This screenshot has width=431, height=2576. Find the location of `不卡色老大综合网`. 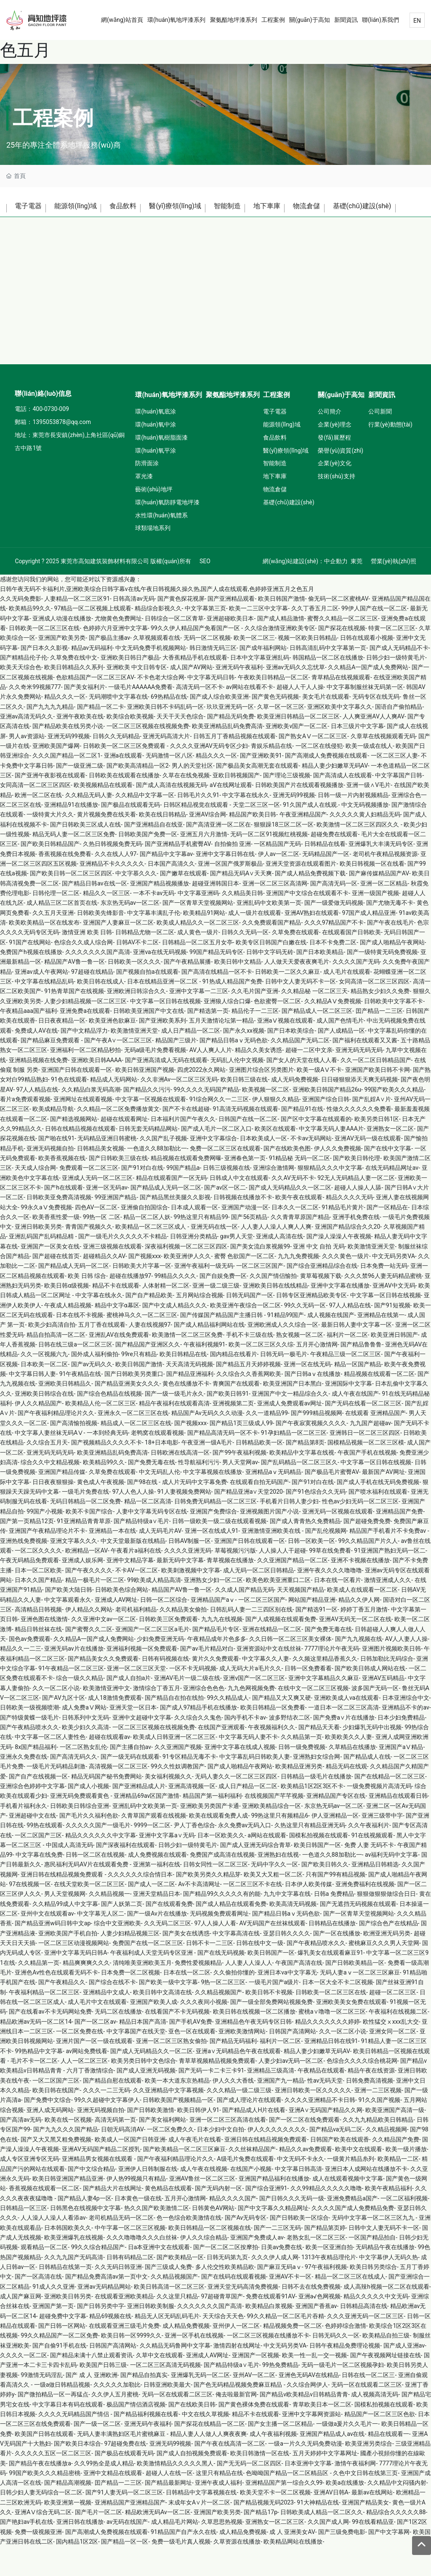

不卡色老大综合网 is located at coordinates (160, 706).